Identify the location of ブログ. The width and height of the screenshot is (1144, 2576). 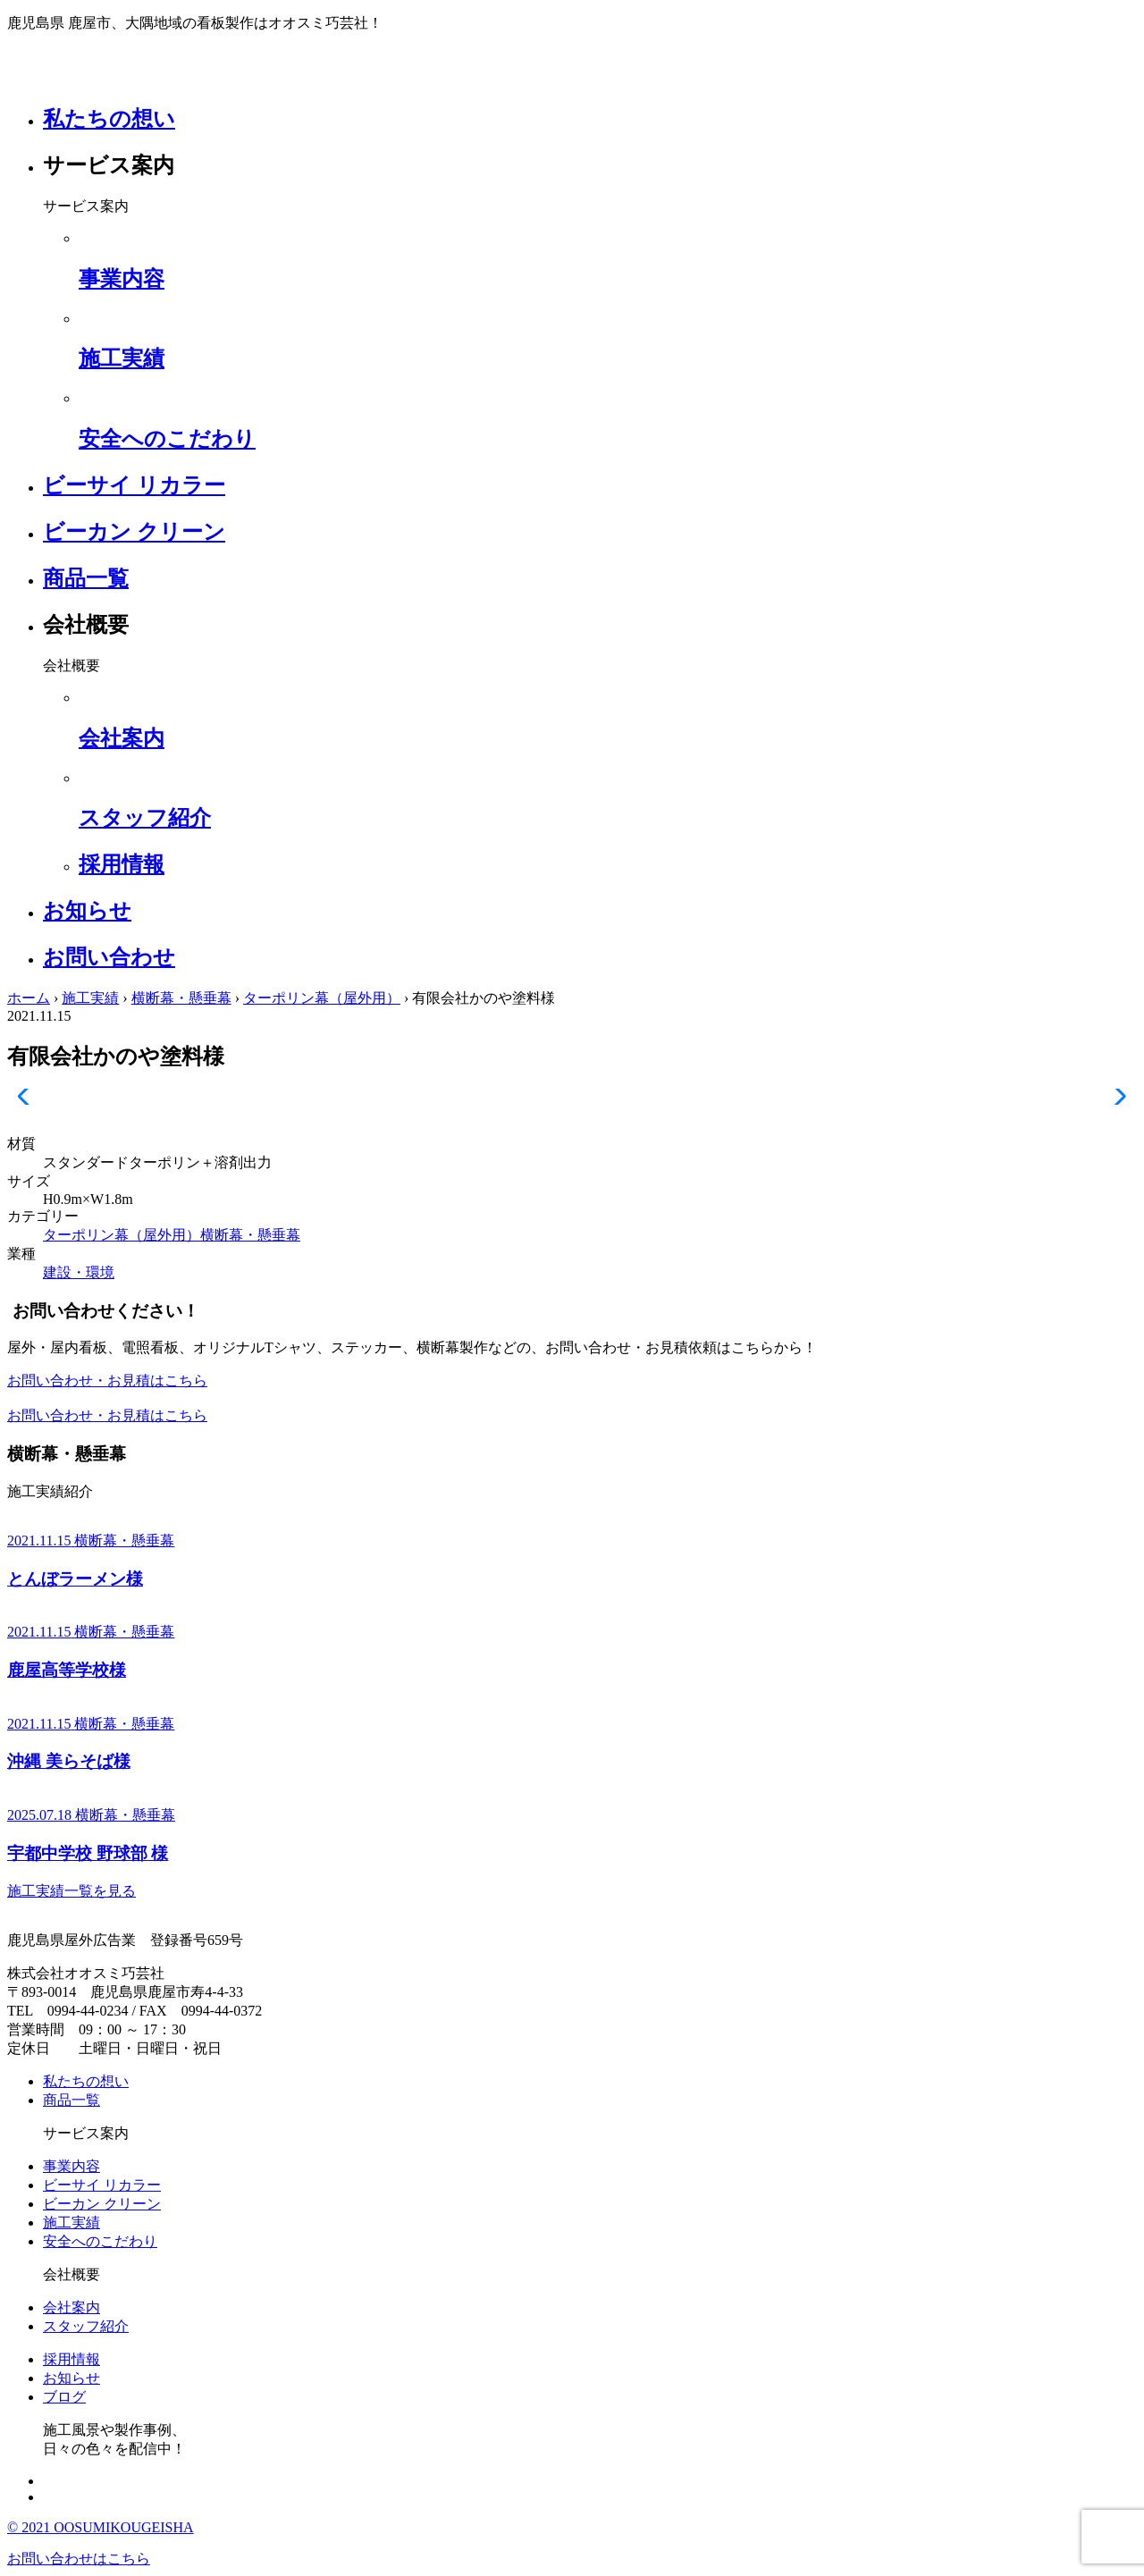
(64, 2396).